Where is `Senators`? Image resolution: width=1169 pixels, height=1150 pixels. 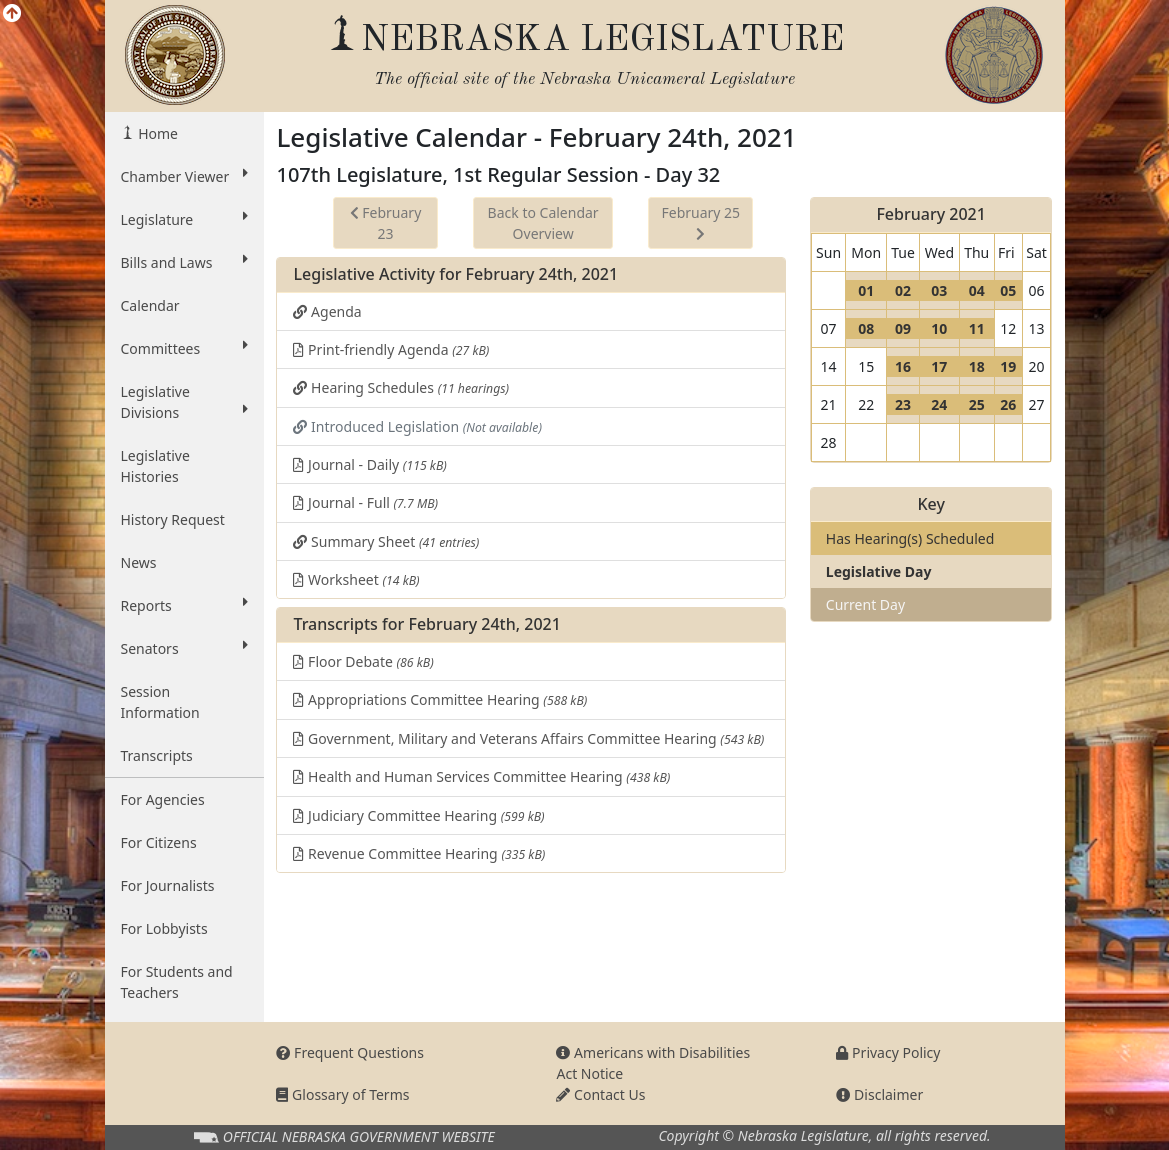
Senators is located at coordinates (185, 648).